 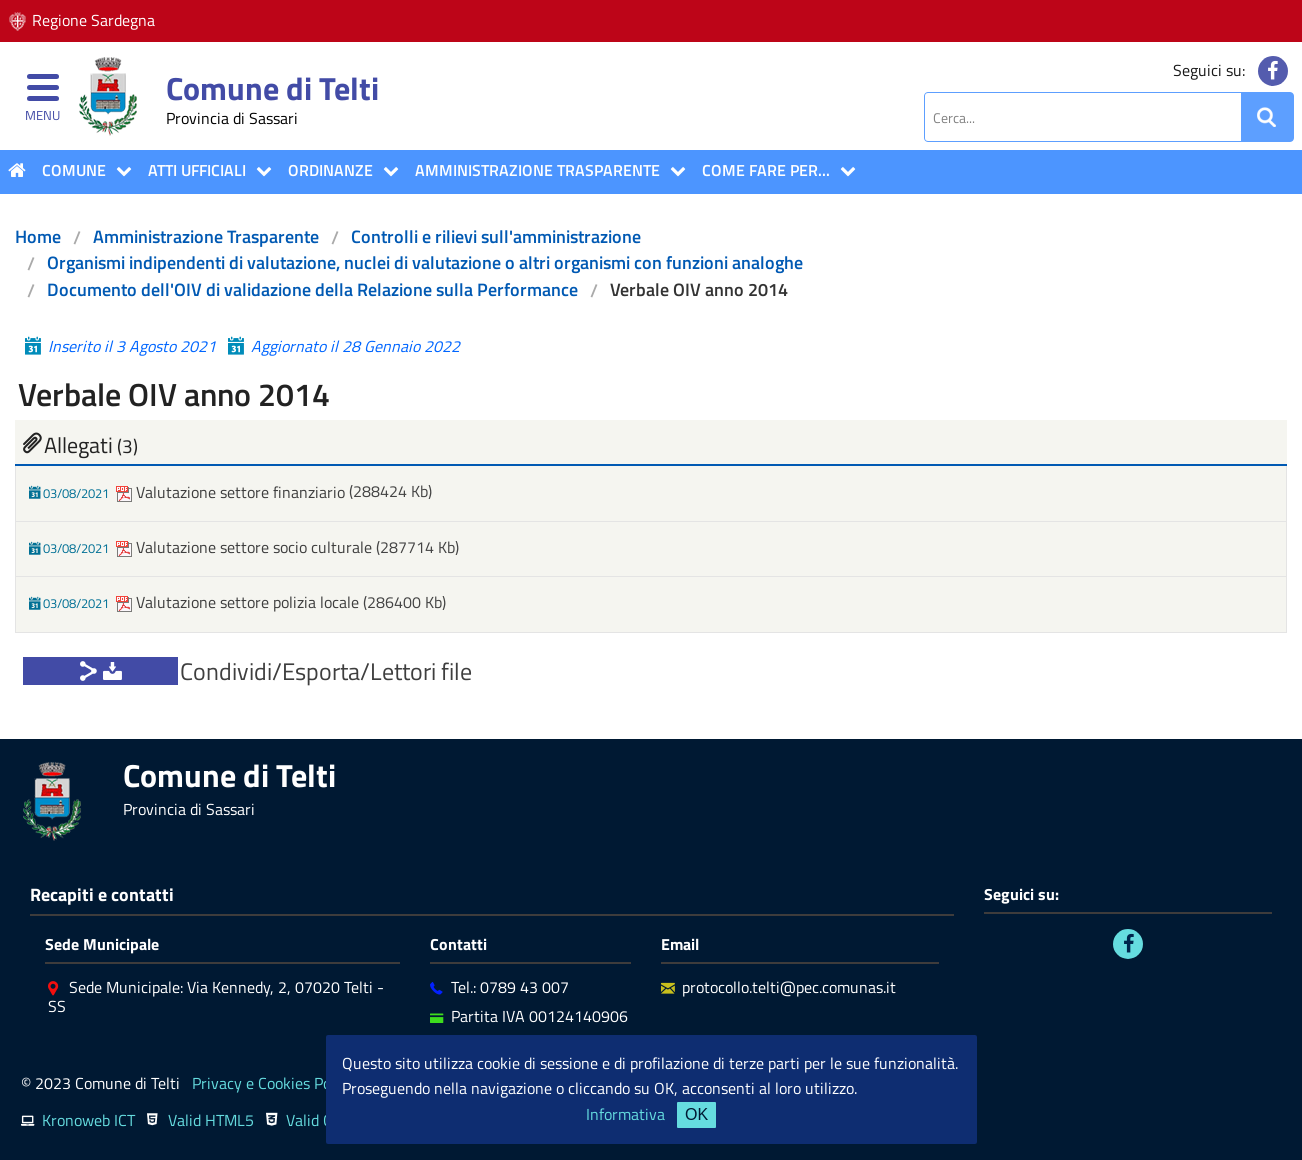 I want to click on COMUNE, so click(x=74, y=170).